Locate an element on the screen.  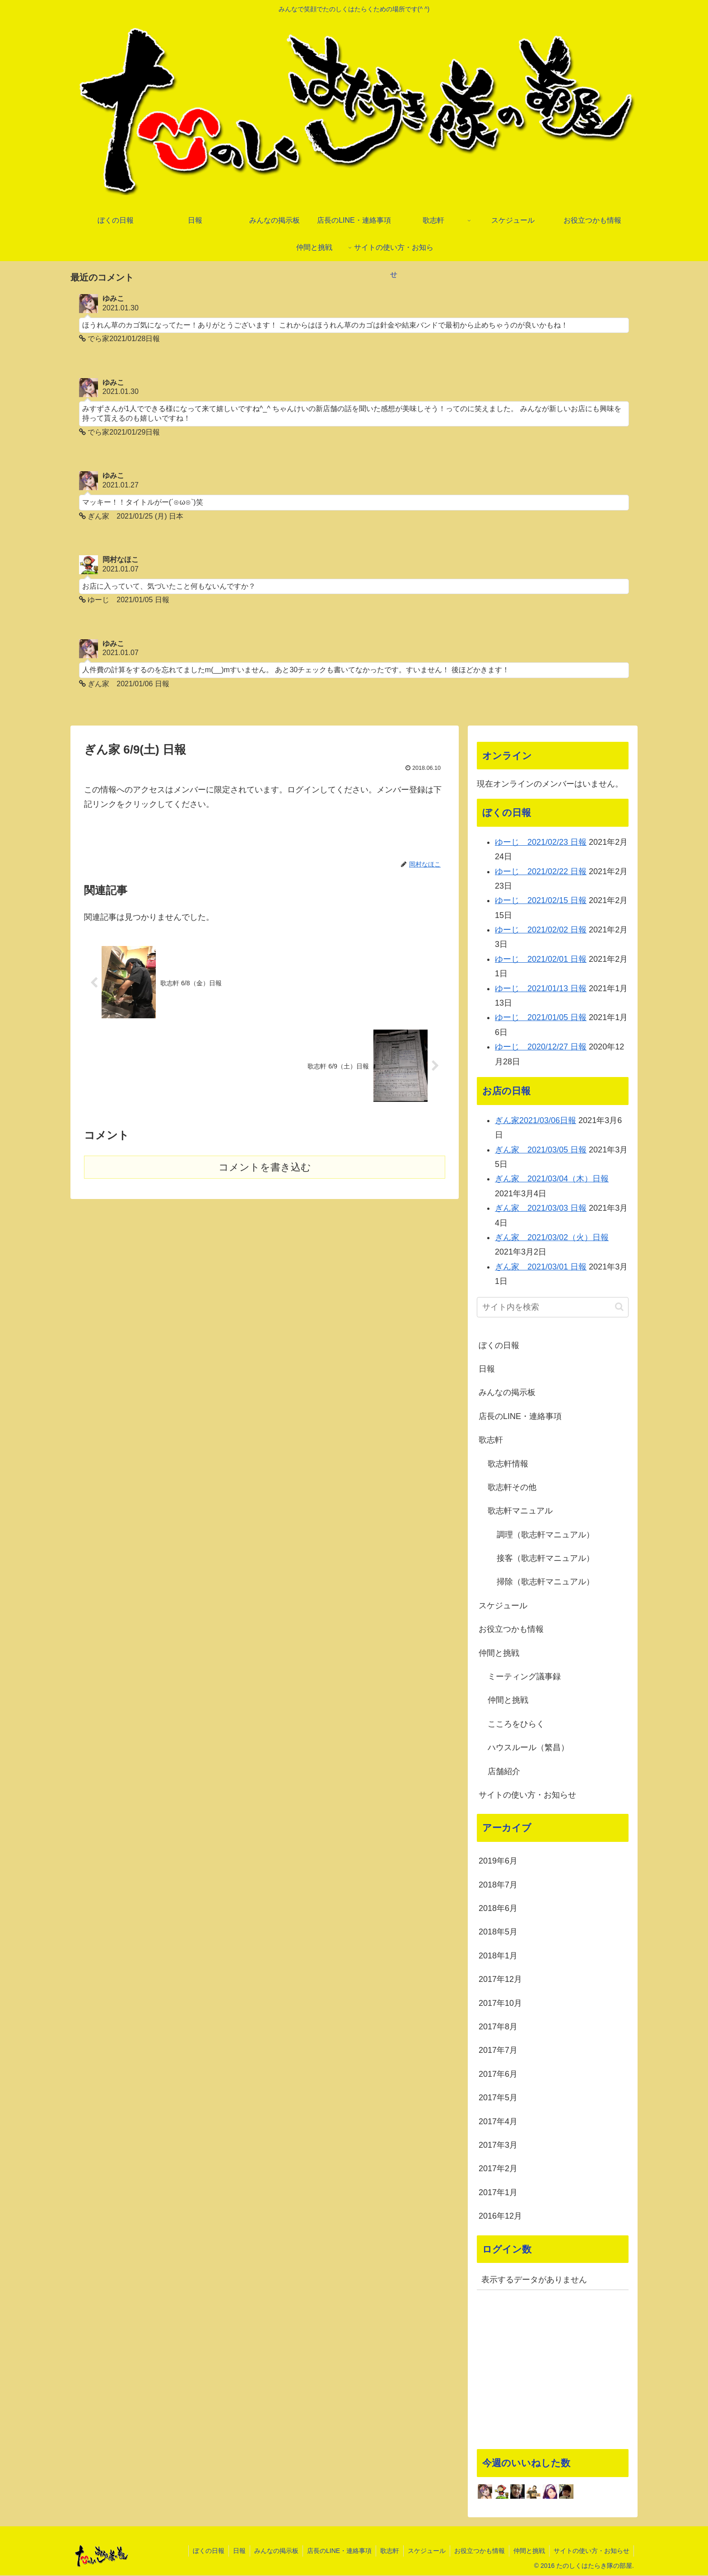
2018年5月 is located at coordinates (498, 1932).